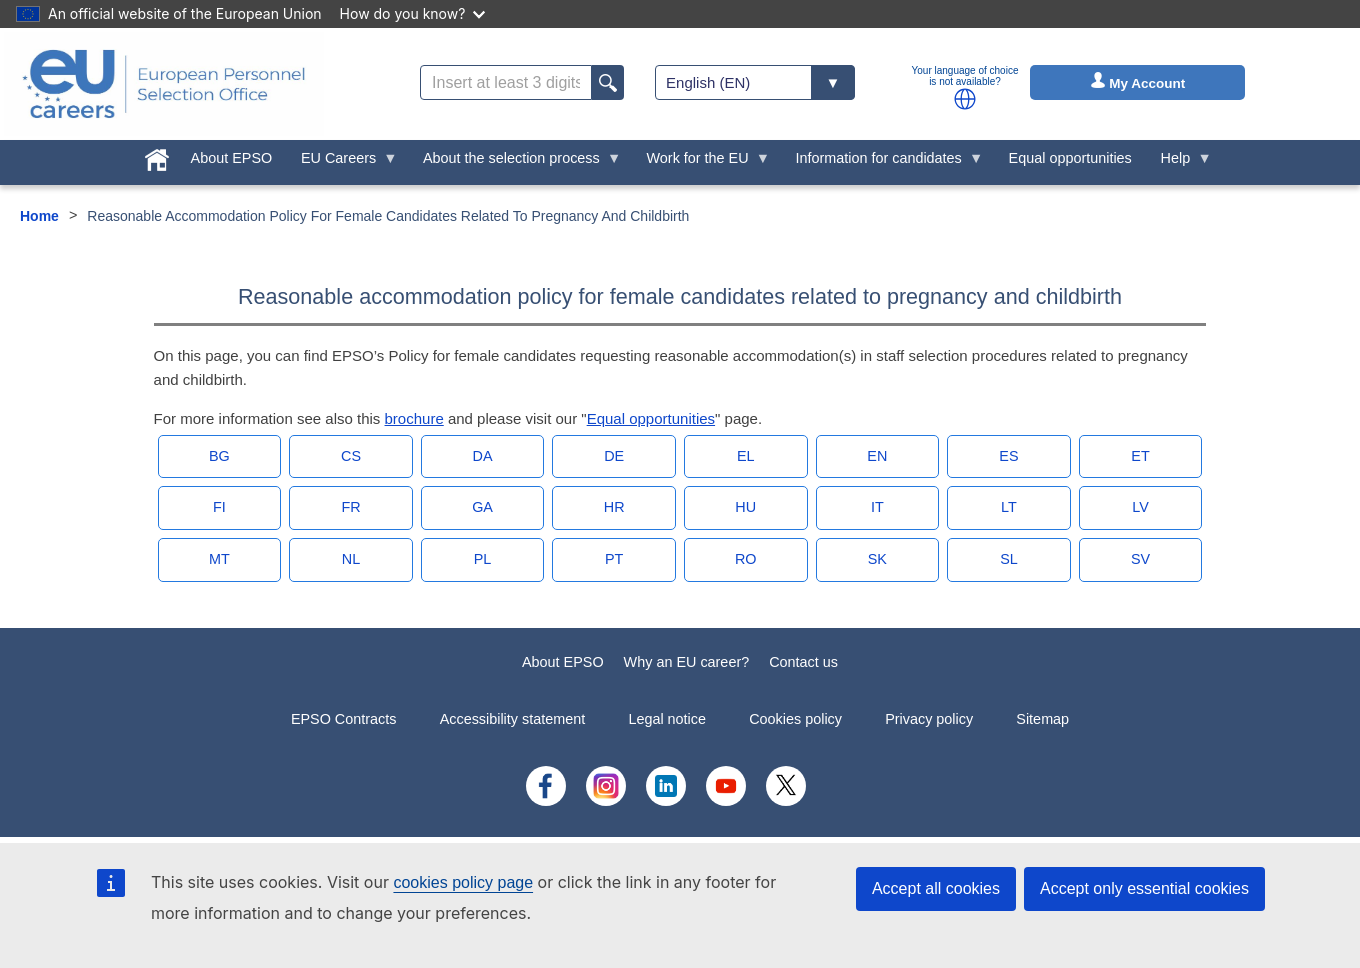 This screenshot has width=1360, height=968. I want to click on Accessibility statement [menuitem], so click(513, 719).